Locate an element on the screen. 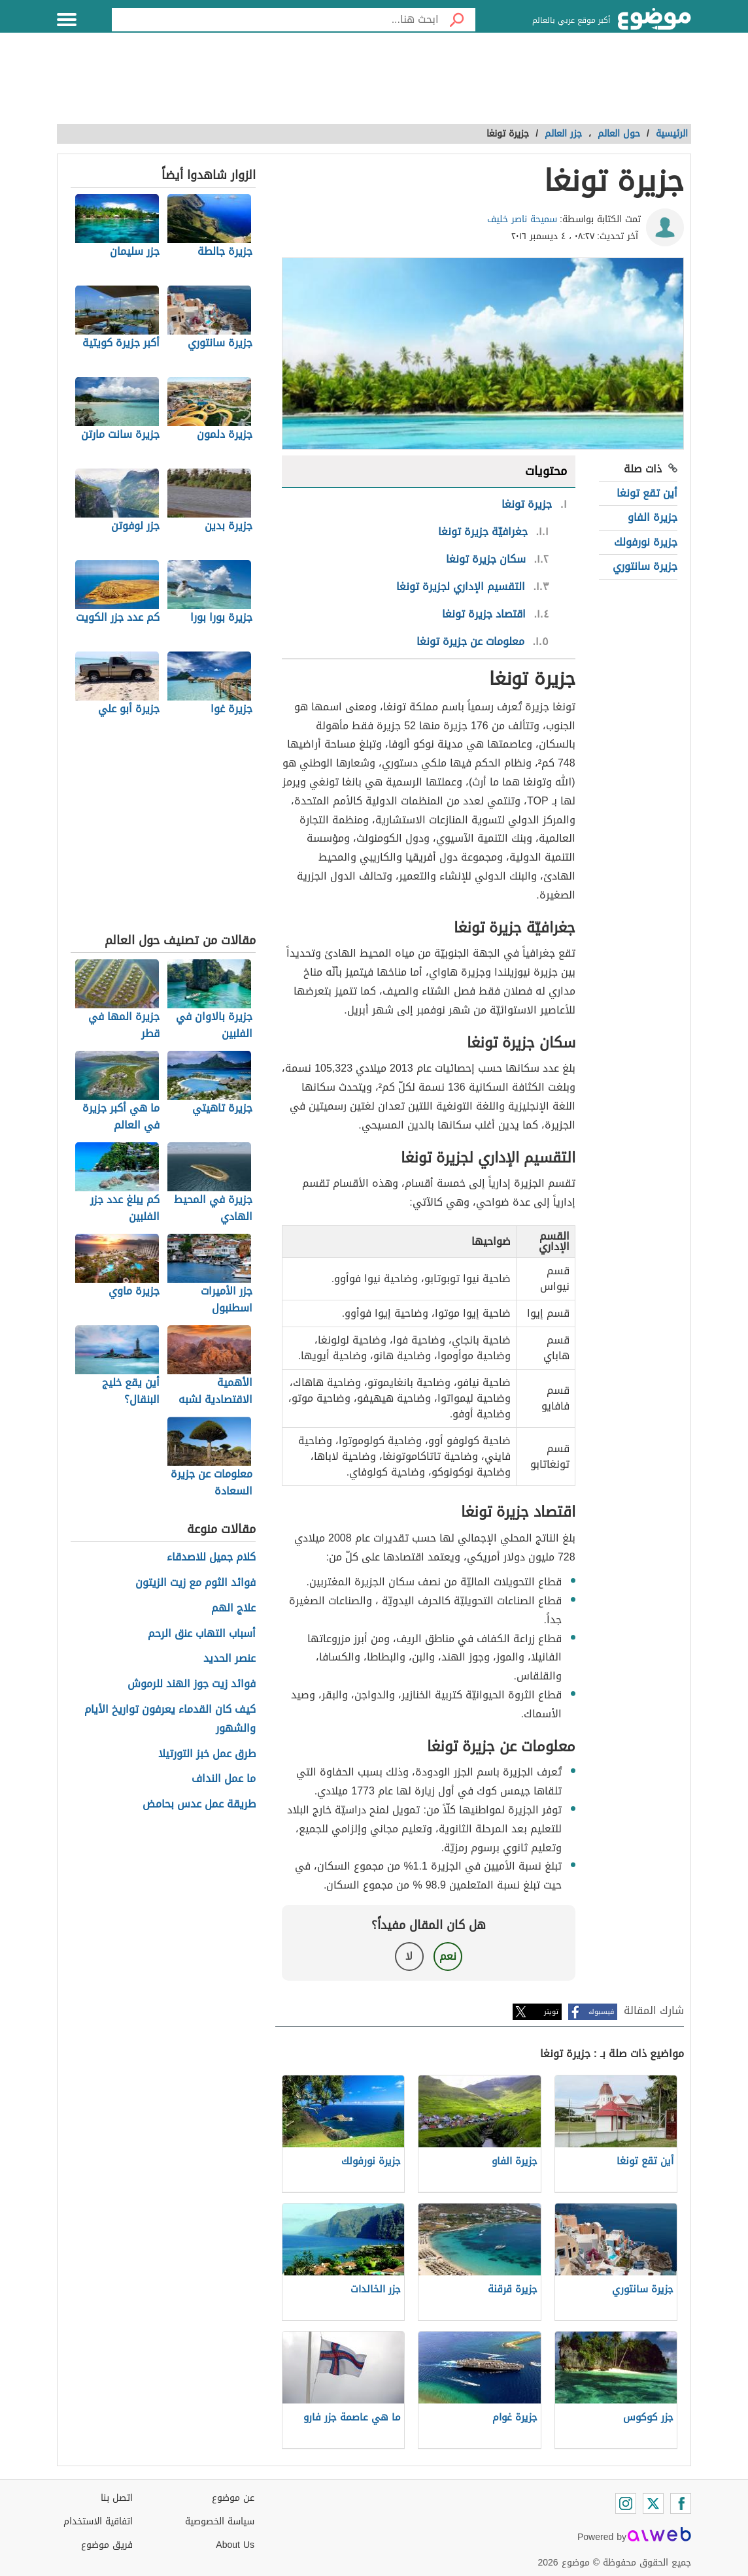  أسباب التهاب عنق الرحم is located at coordinates (202, 1634).